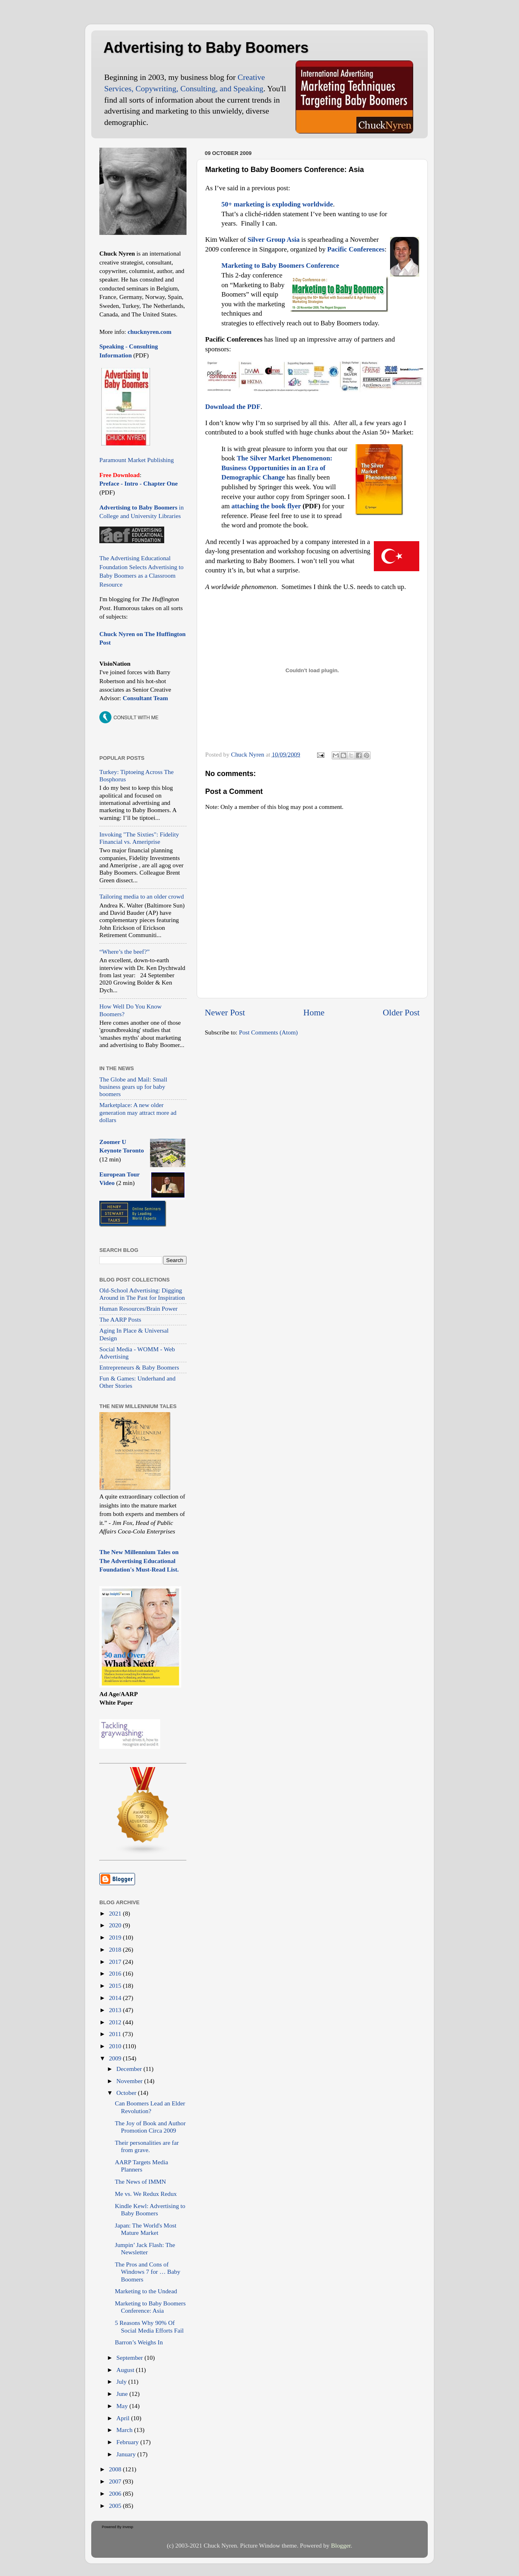 The width and height of the screenshot is (519, 2576). I want to click on Japan: The World's Most Mature Market, so click(145, 2229).